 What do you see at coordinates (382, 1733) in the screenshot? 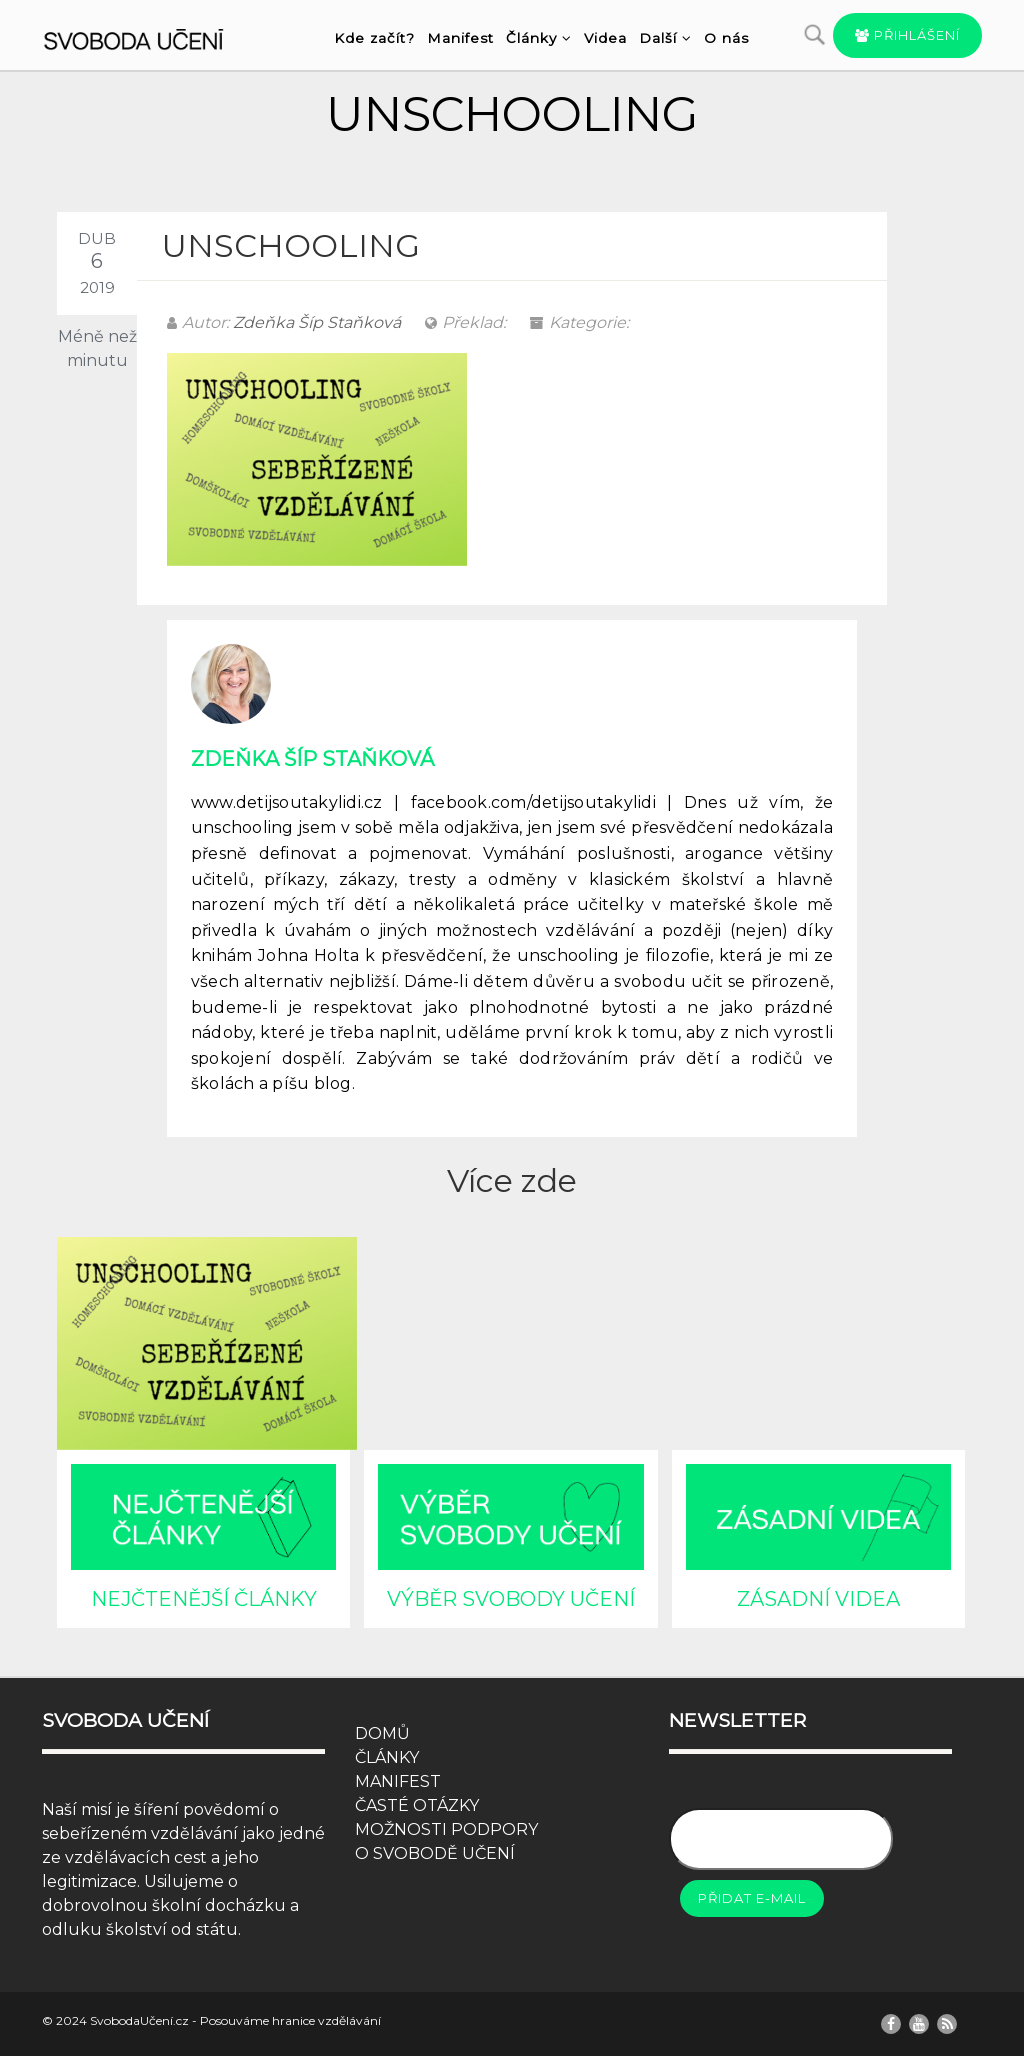
I see `DOMŮ` at bounding box center [382, 1733].